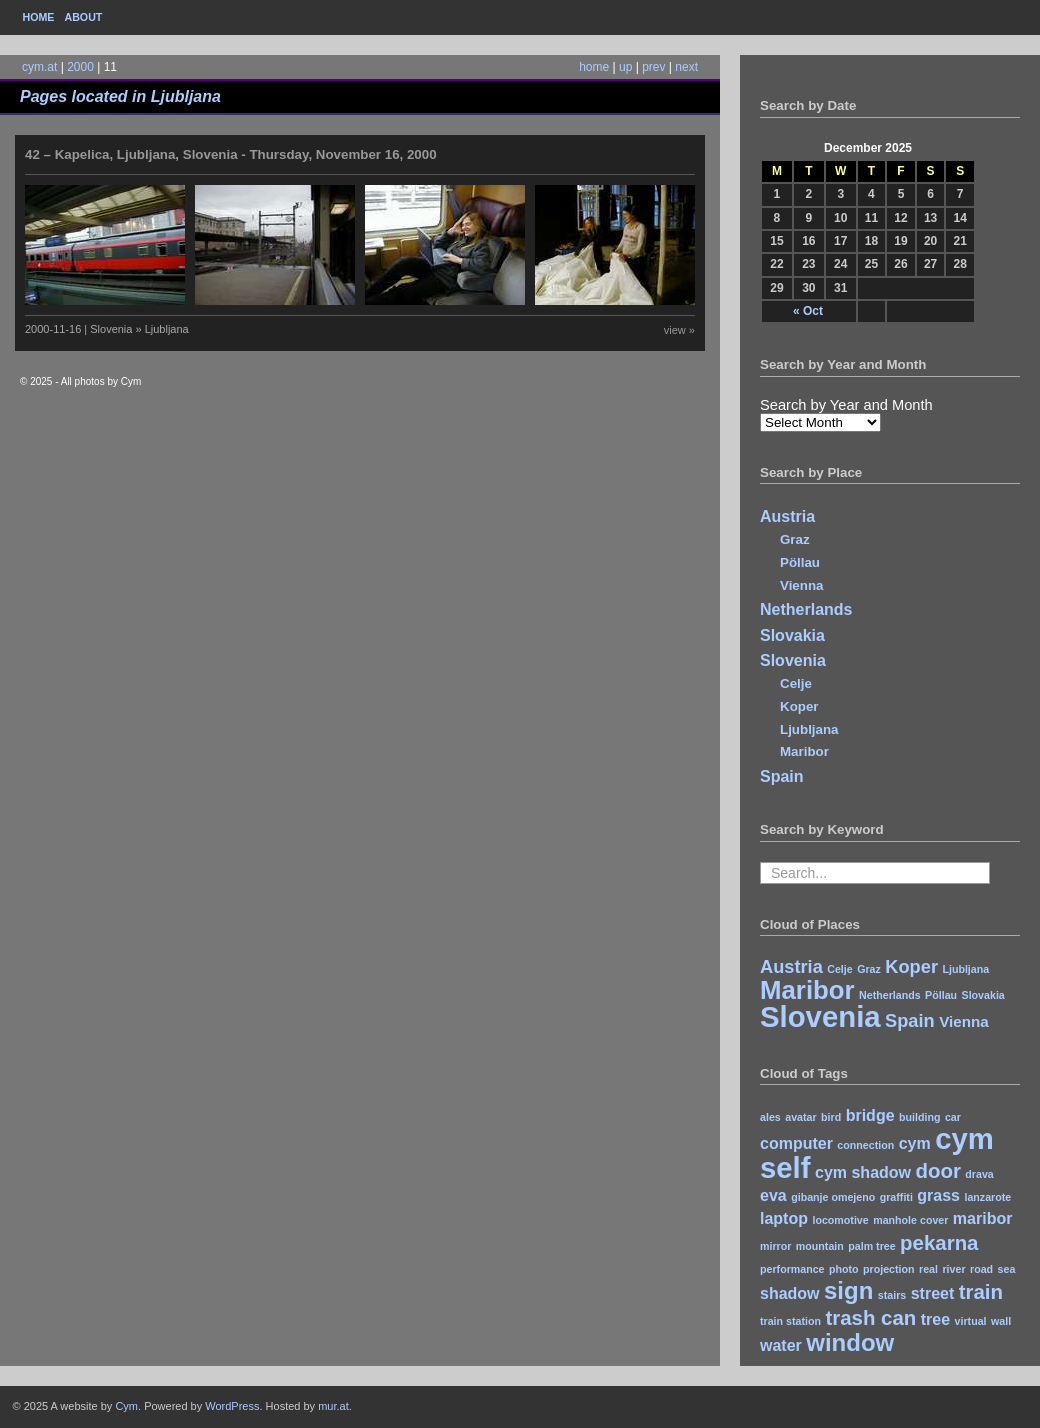 The image size is (1040, 1428). What do you see at coordinates (928, 1269) in the screenshot?
I see `real` at bounding box center [928, 1269].